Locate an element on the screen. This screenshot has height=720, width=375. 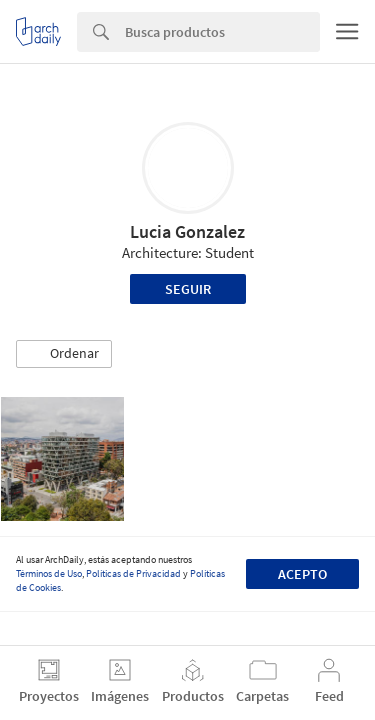
Políticas de Privacidad is located at coordinates (133, 573).